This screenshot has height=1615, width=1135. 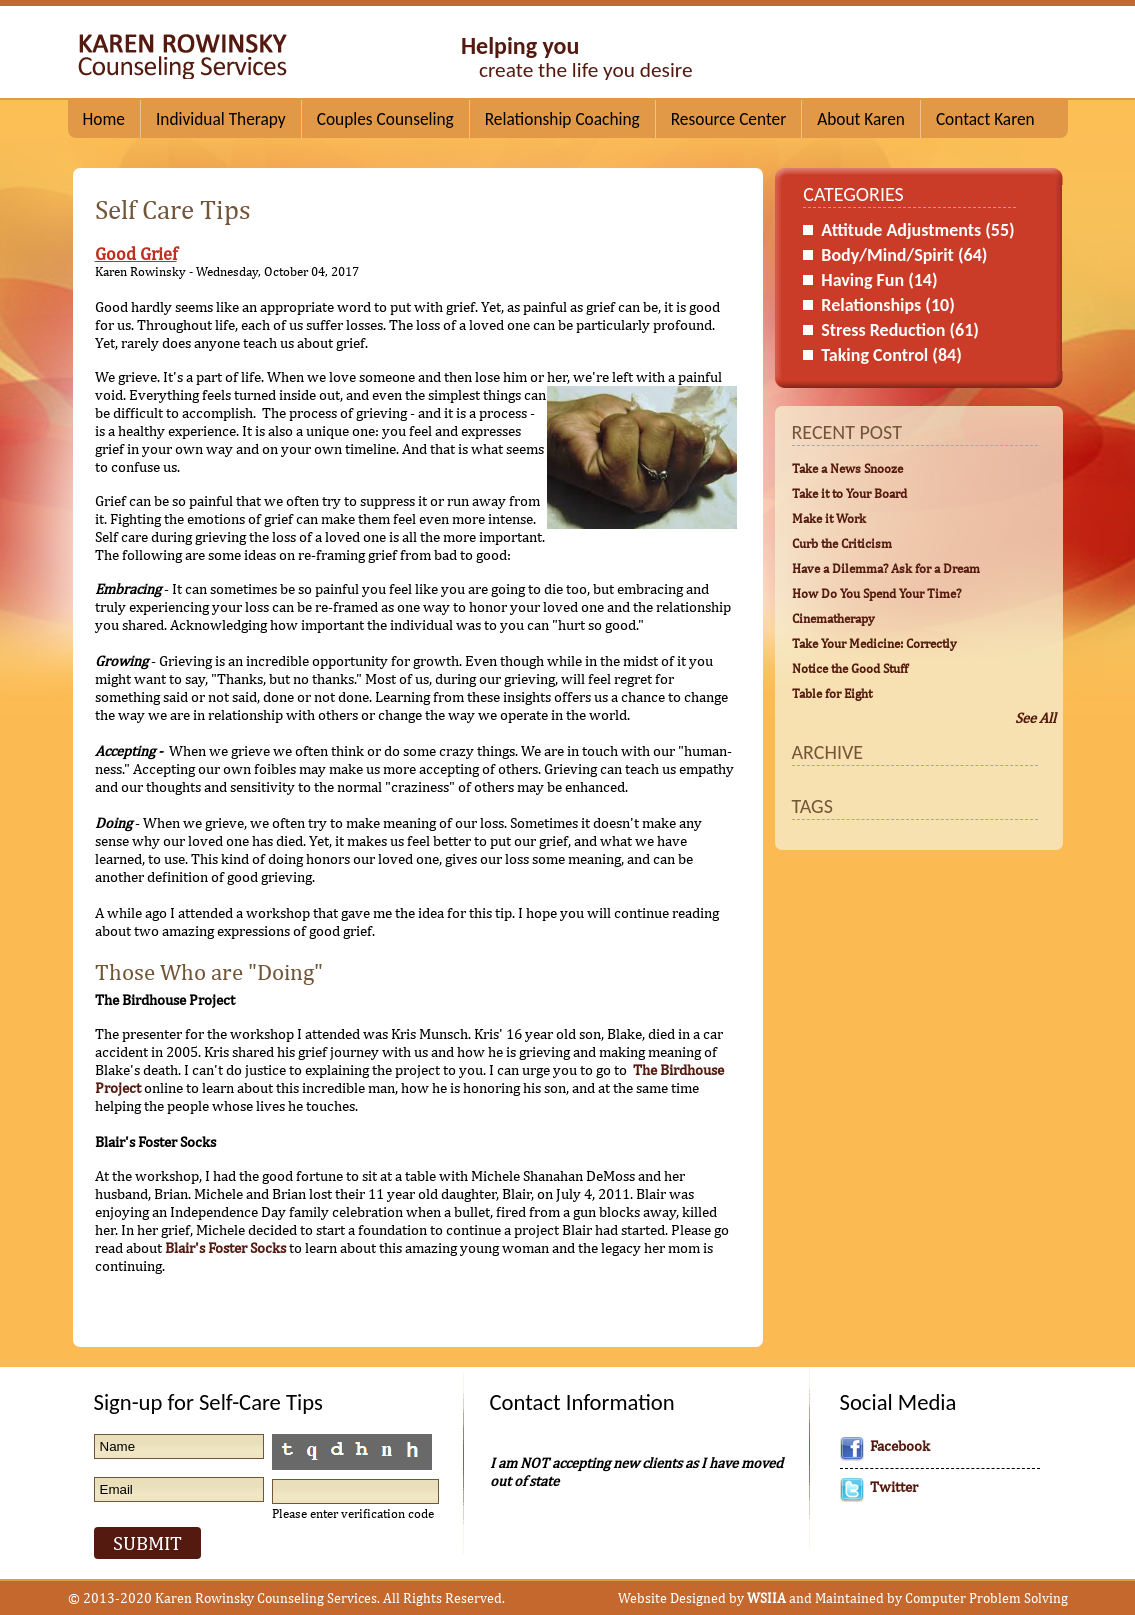 What do you see at coordinates (847, 468) in the screenshot?
I see `Take a News Snooze` at bounding box center [847, 468].